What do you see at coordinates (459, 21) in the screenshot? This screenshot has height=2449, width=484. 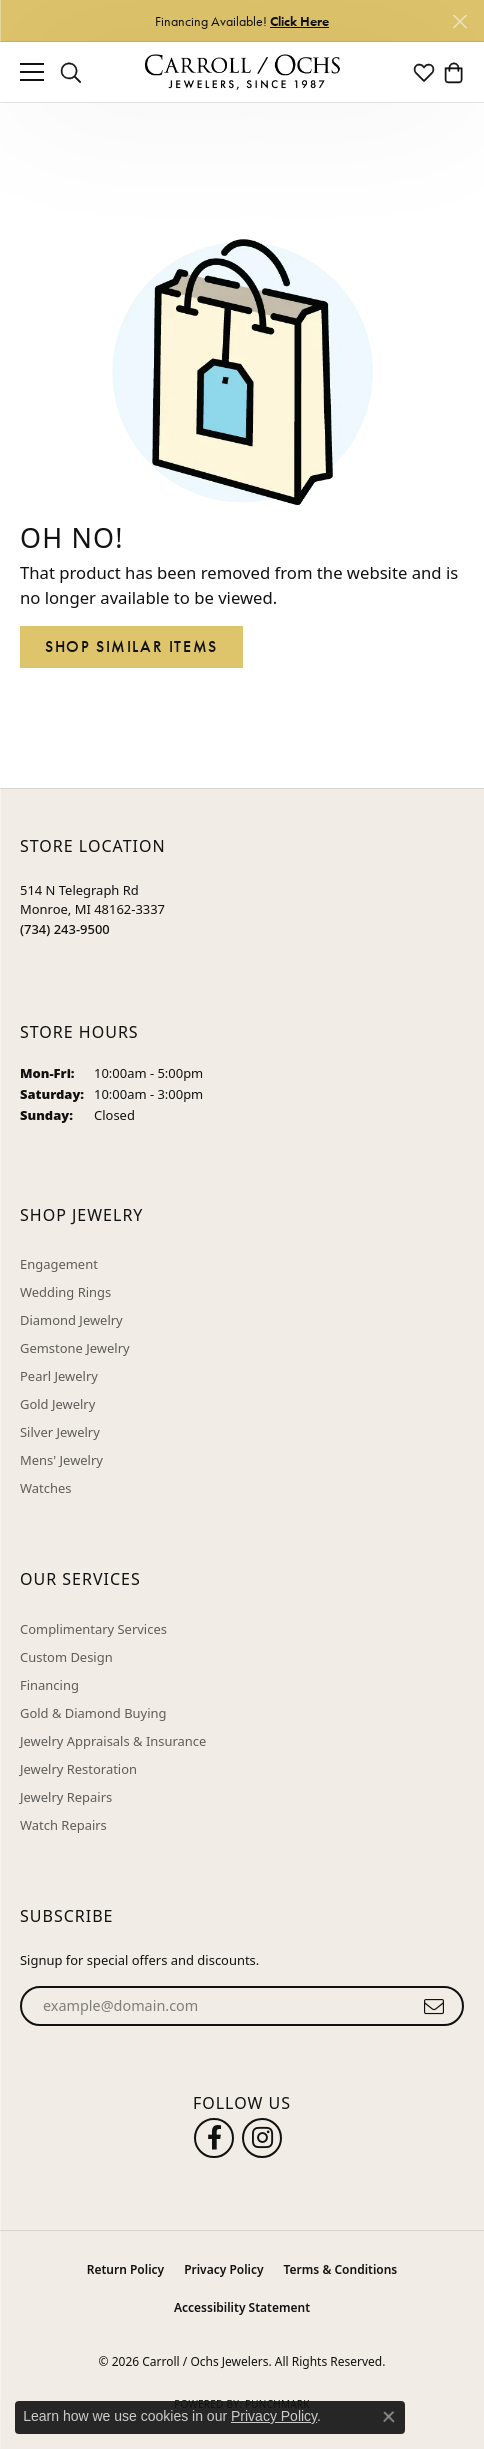 I see `[Close]` at bounding box center [459, 21].